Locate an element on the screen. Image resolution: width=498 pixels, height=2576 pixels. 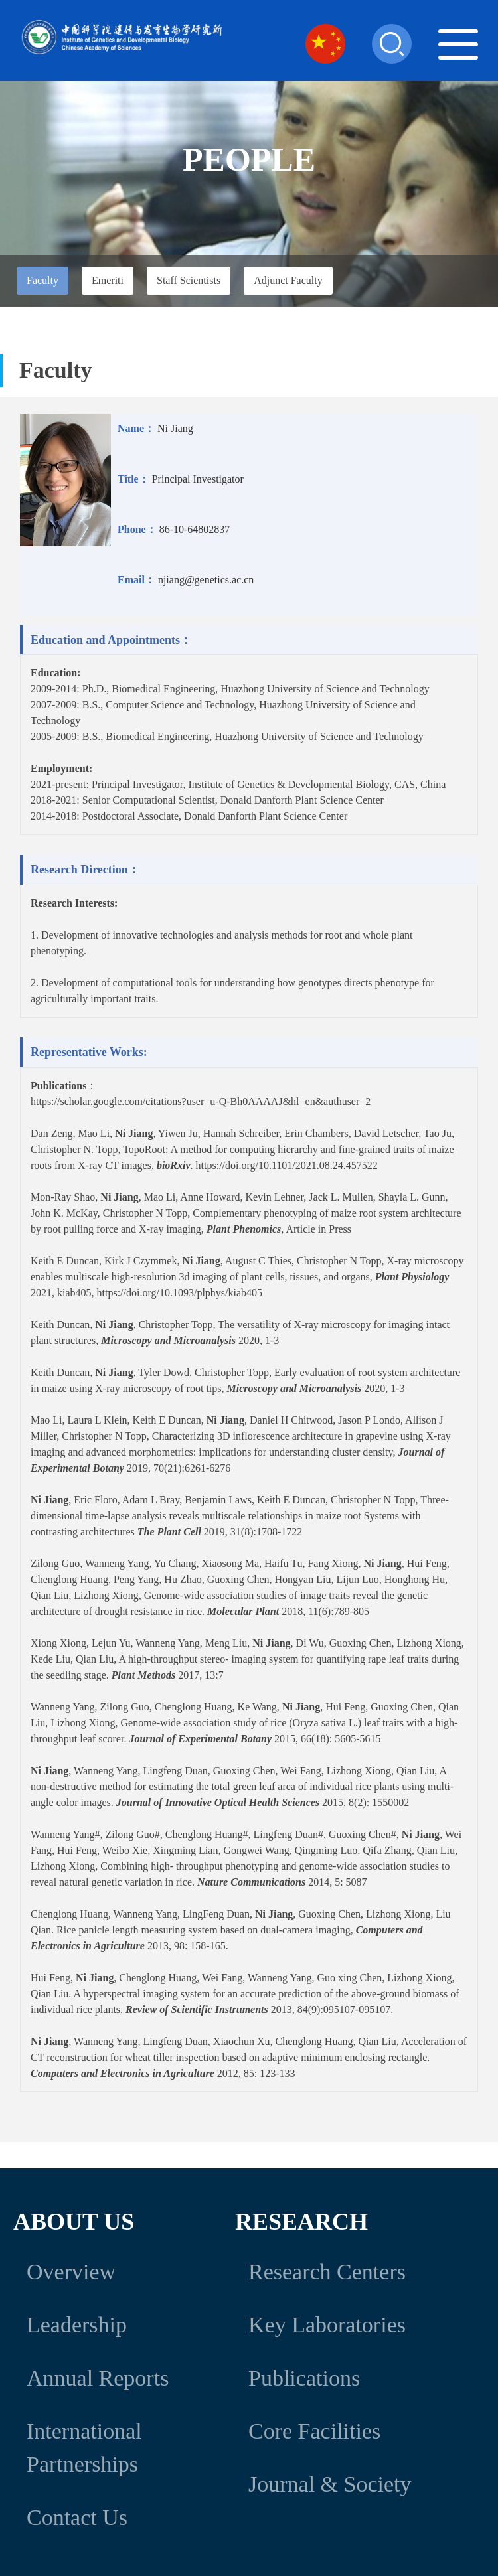
Research Centers is located at coordinates (327, 2271).